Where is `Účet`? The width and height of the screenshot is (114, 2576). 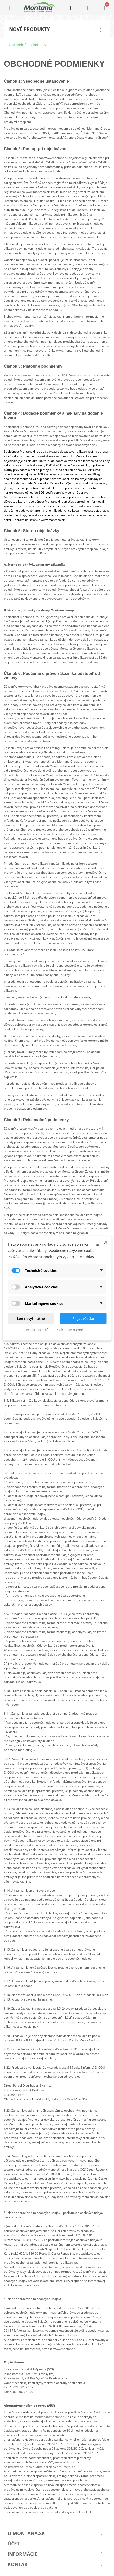
Účet is located at coordinates (14, 2543).